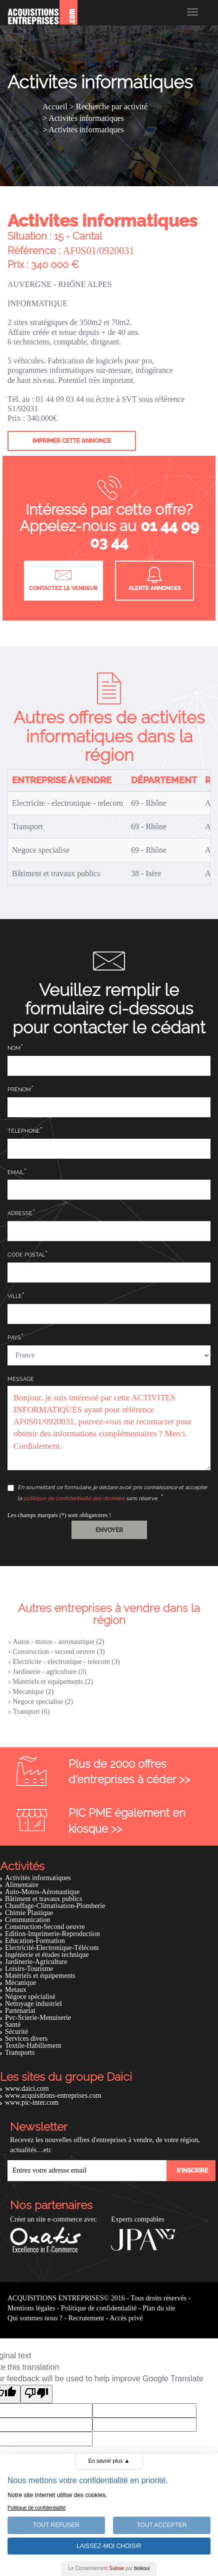  I want to click on Négoce spécialisé, so click(30, 1996).